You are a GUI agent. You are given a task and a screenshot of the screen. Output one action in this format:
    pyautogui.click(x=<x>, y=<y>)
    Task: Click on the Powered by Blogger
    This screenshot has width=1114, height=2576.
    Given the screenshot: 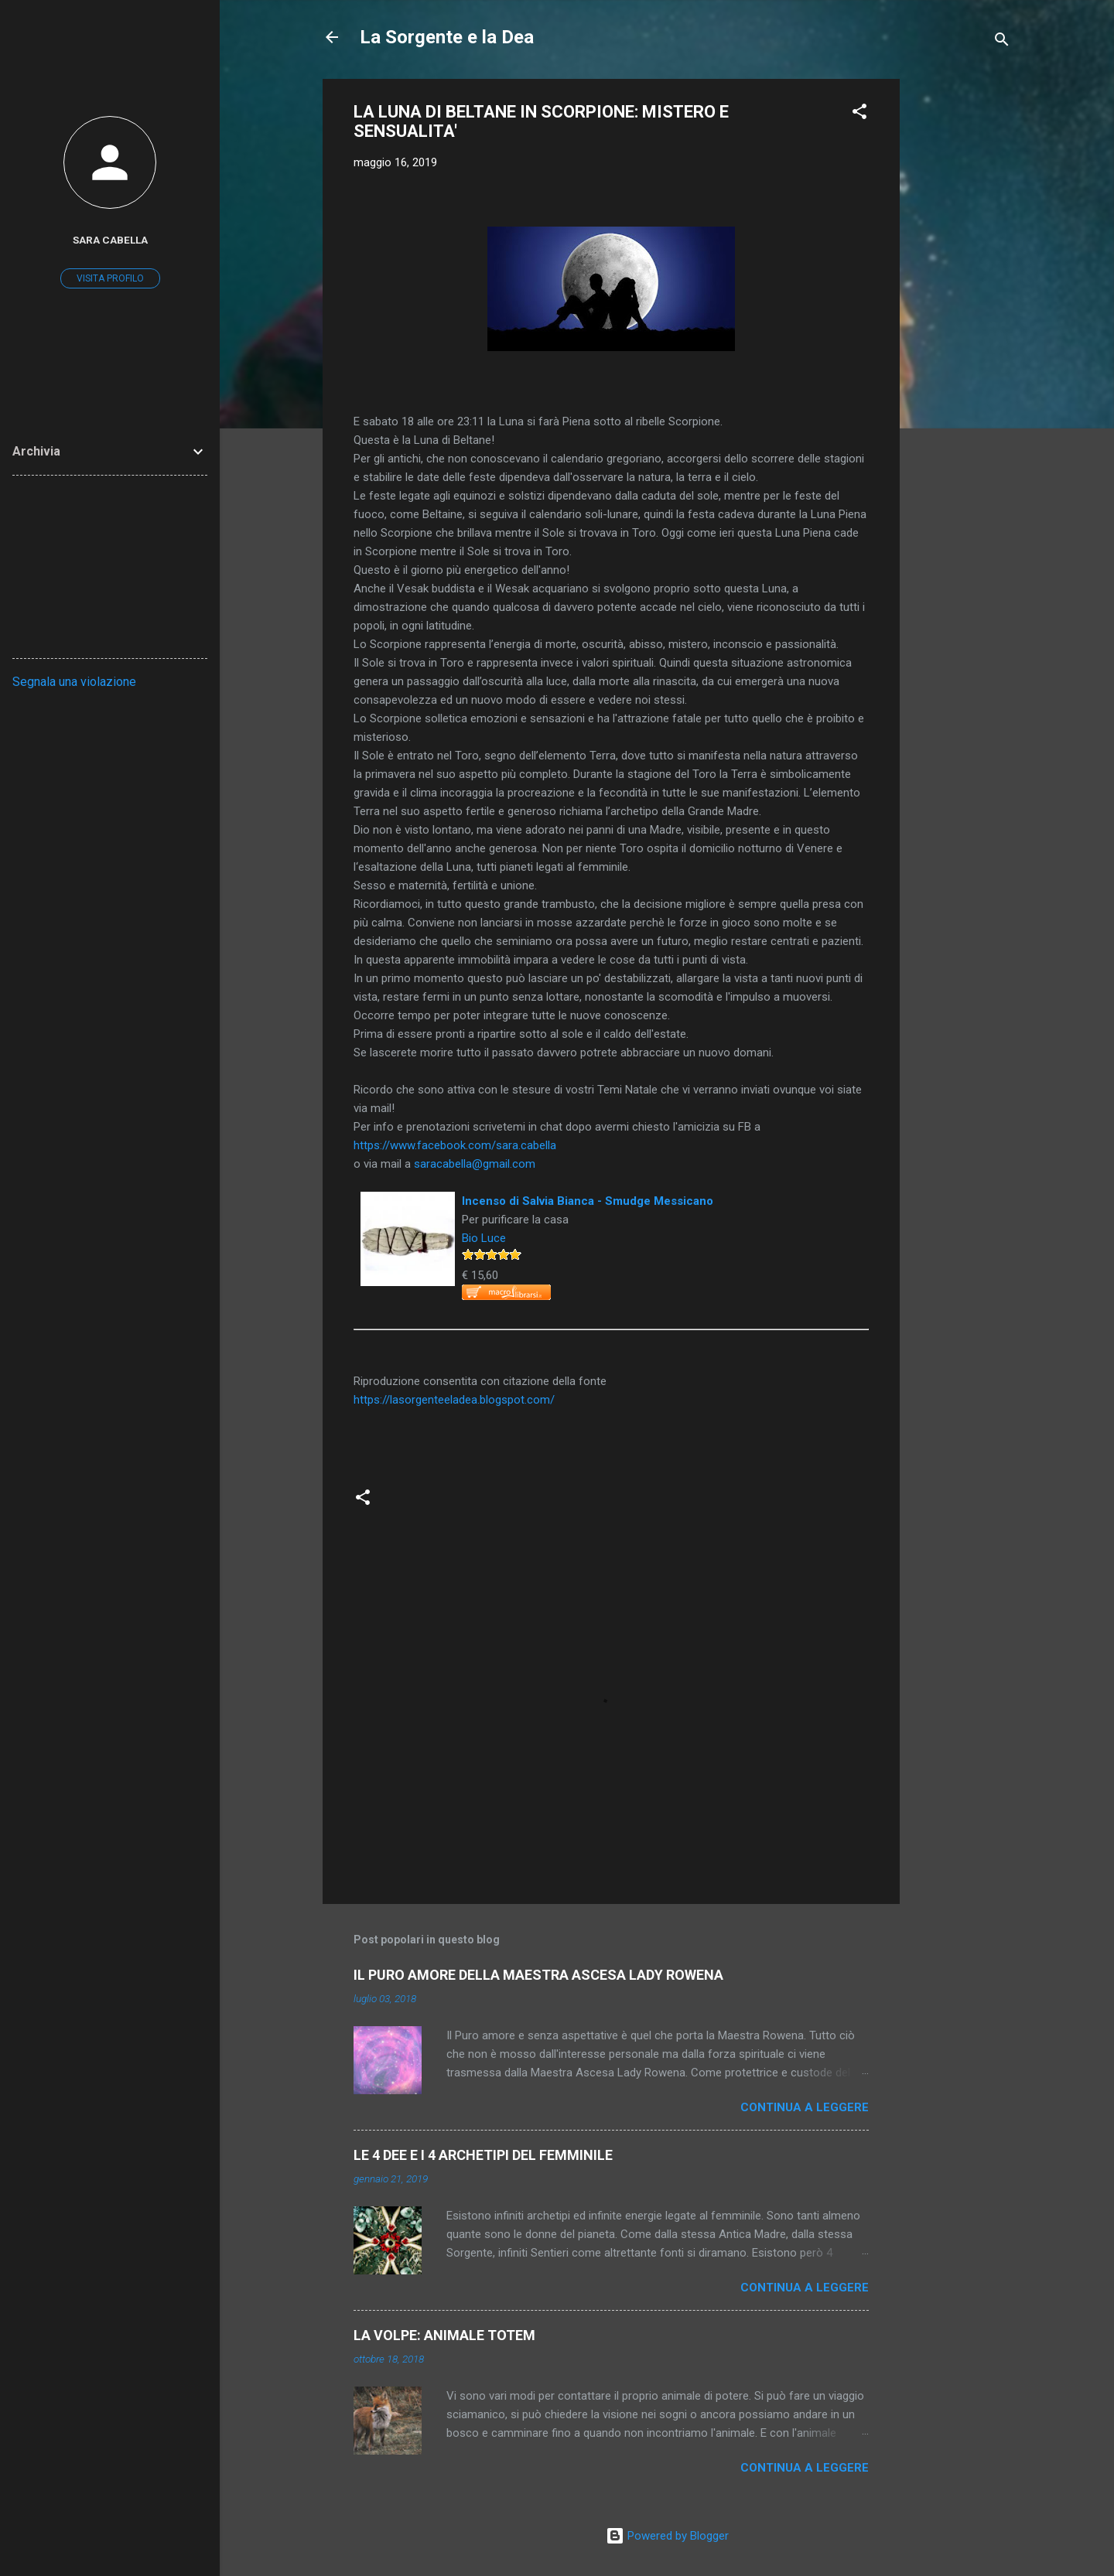 What is the action you would take?
    pyautogui.click(x=667, y=2536)
    